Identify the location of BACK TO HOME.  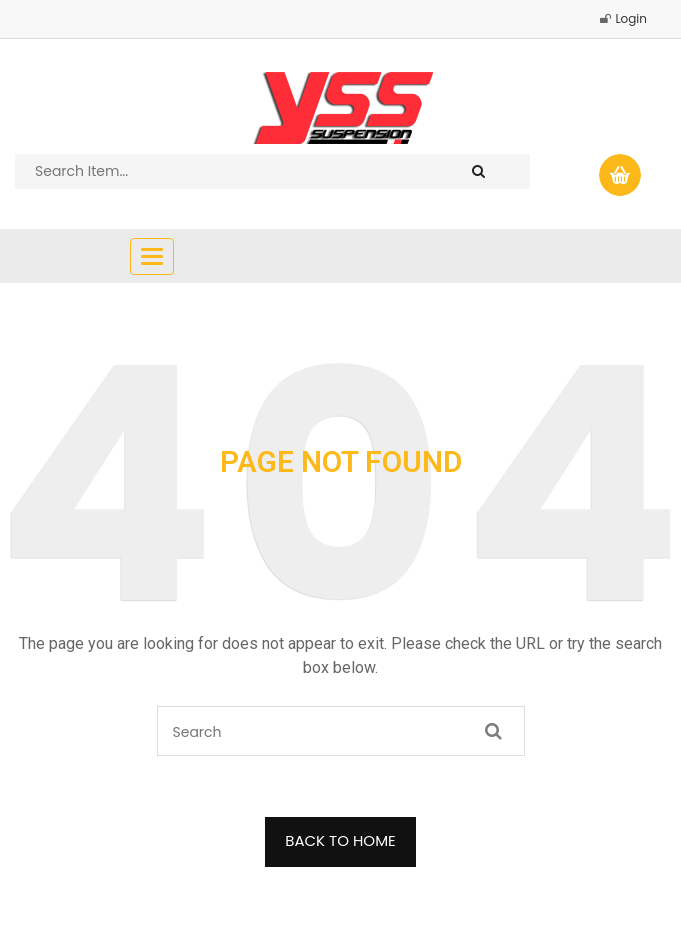
(340, 840).